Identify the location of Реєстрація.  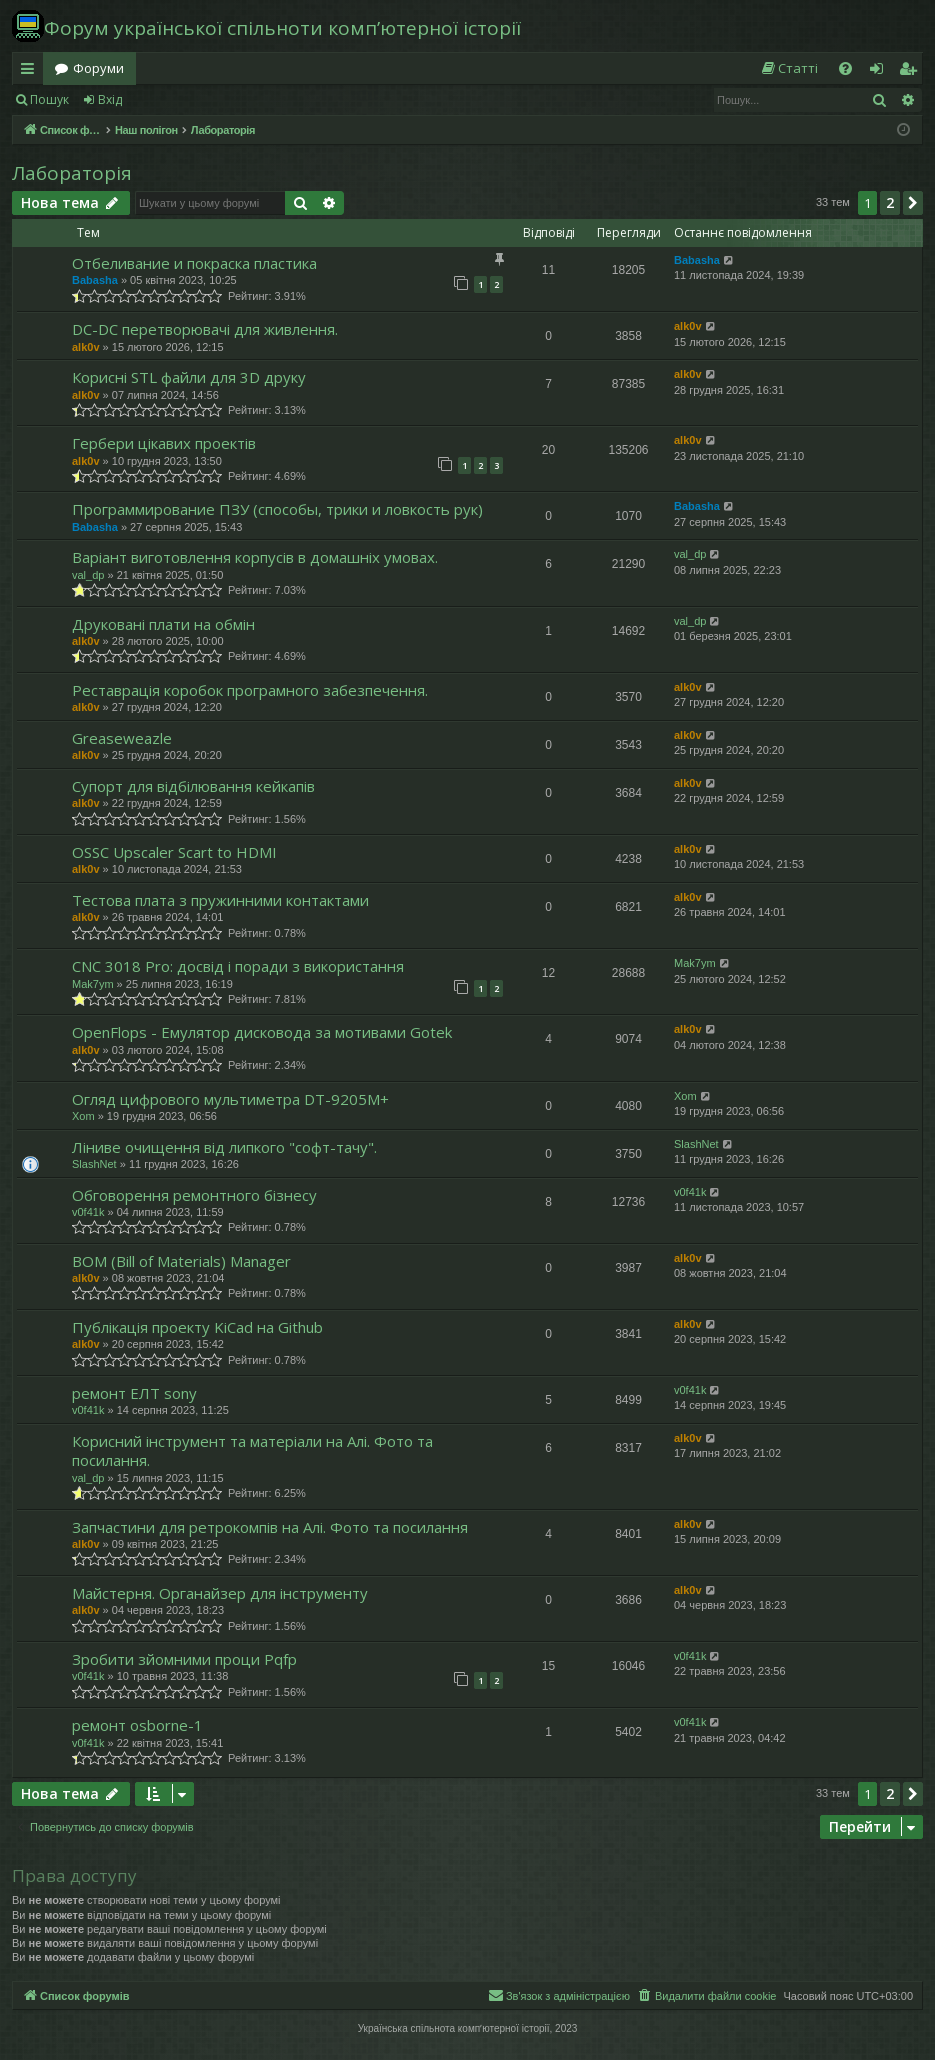
(182, 99).